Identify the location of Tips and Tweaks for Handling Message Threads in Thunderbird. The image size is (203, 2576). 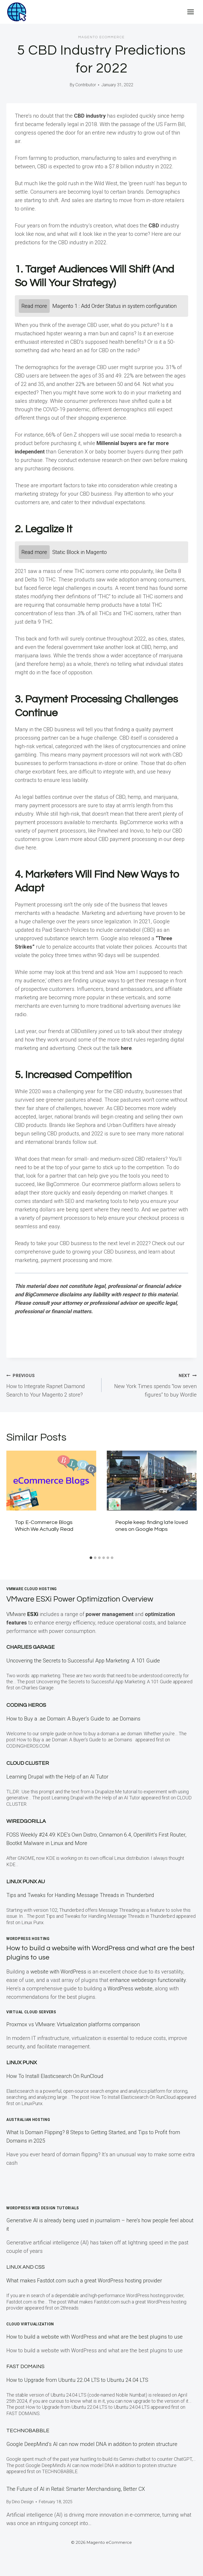
(80, 1895).